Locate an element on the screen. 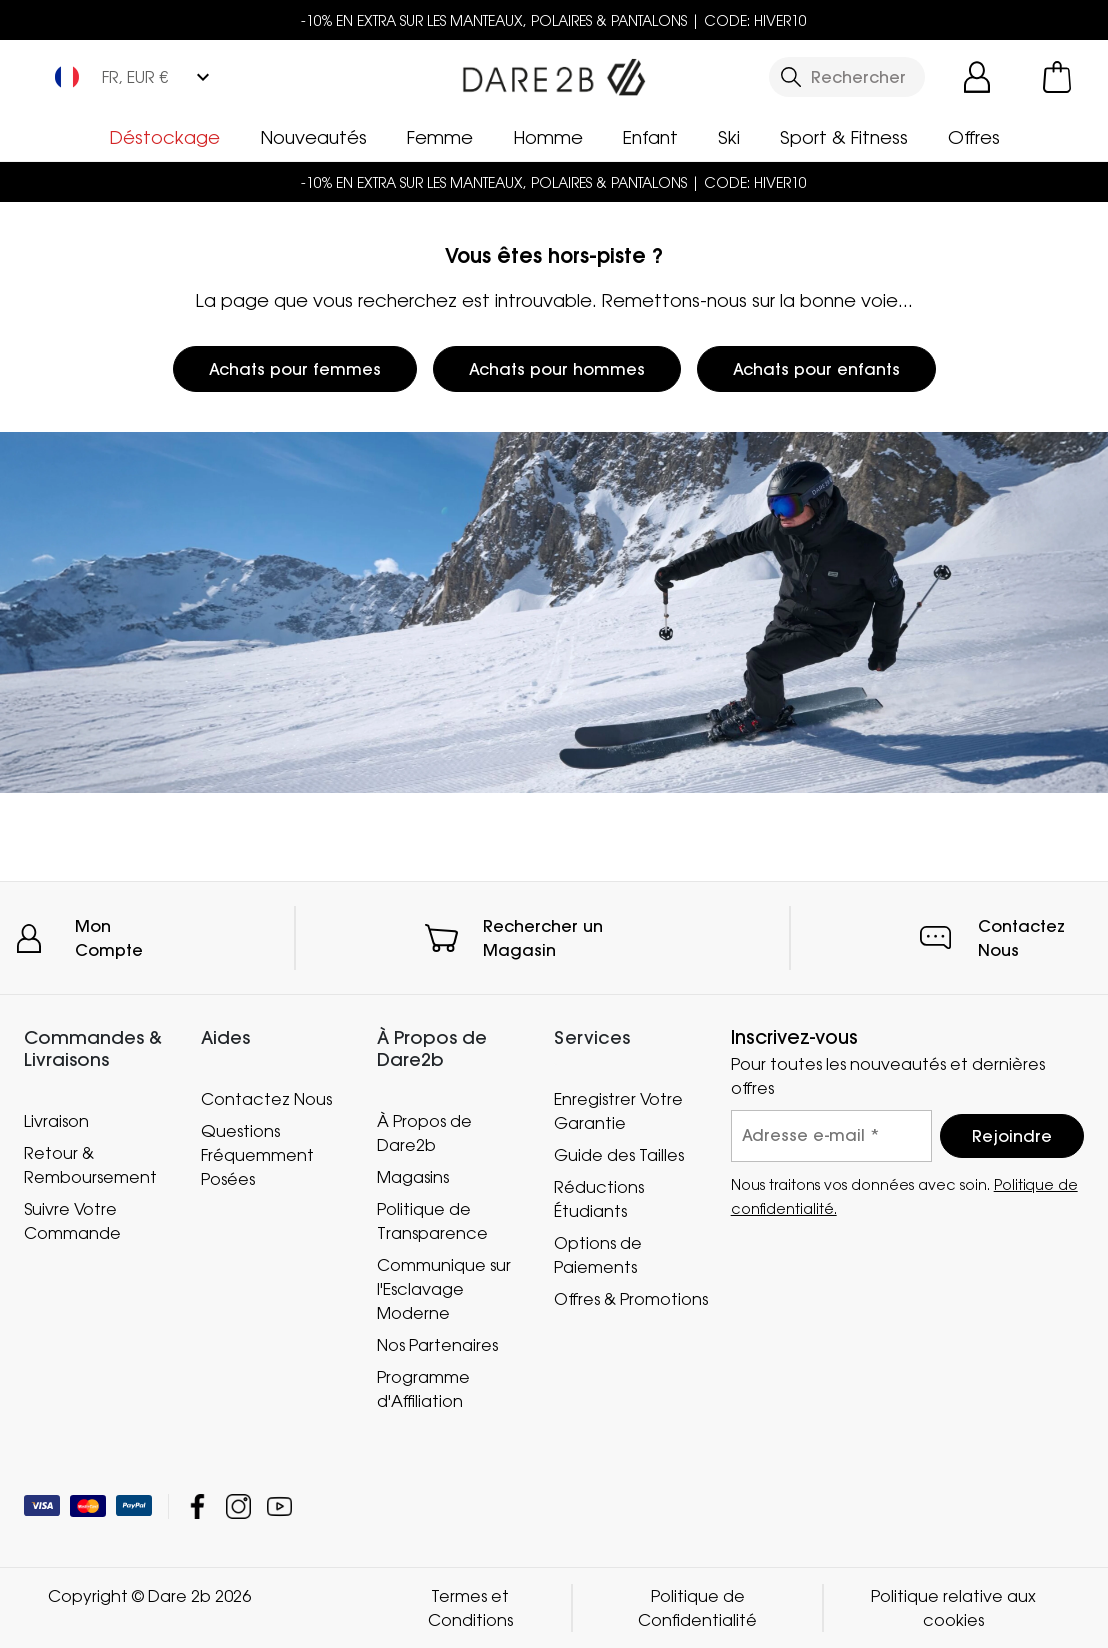 This screenshot has width=1108, height=1648. Dare 2b YouTube is located at coordinates (279, 1506).